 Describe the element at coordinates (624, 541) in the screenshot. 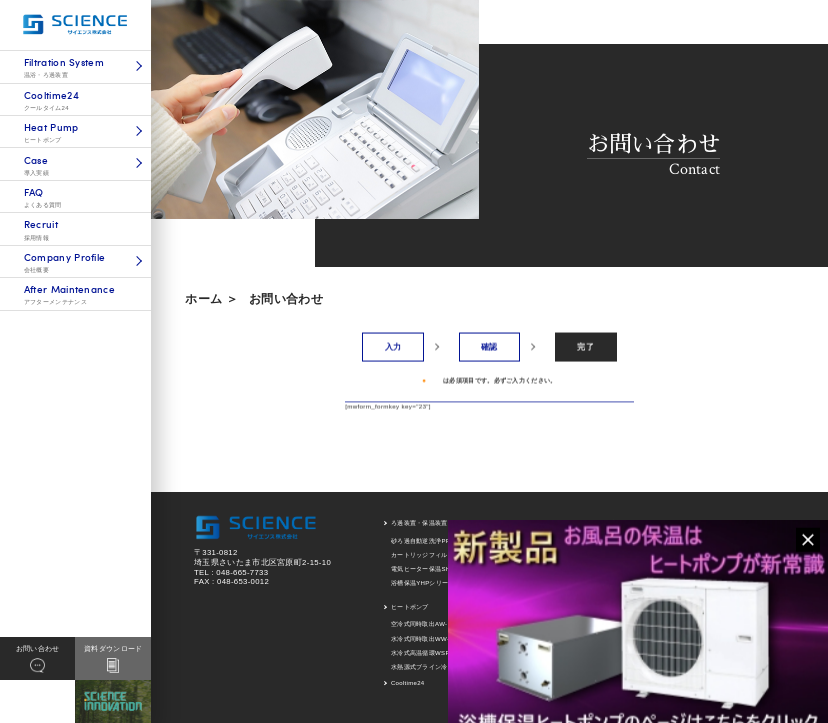

I see `ろ過装置導入実績` at that location.